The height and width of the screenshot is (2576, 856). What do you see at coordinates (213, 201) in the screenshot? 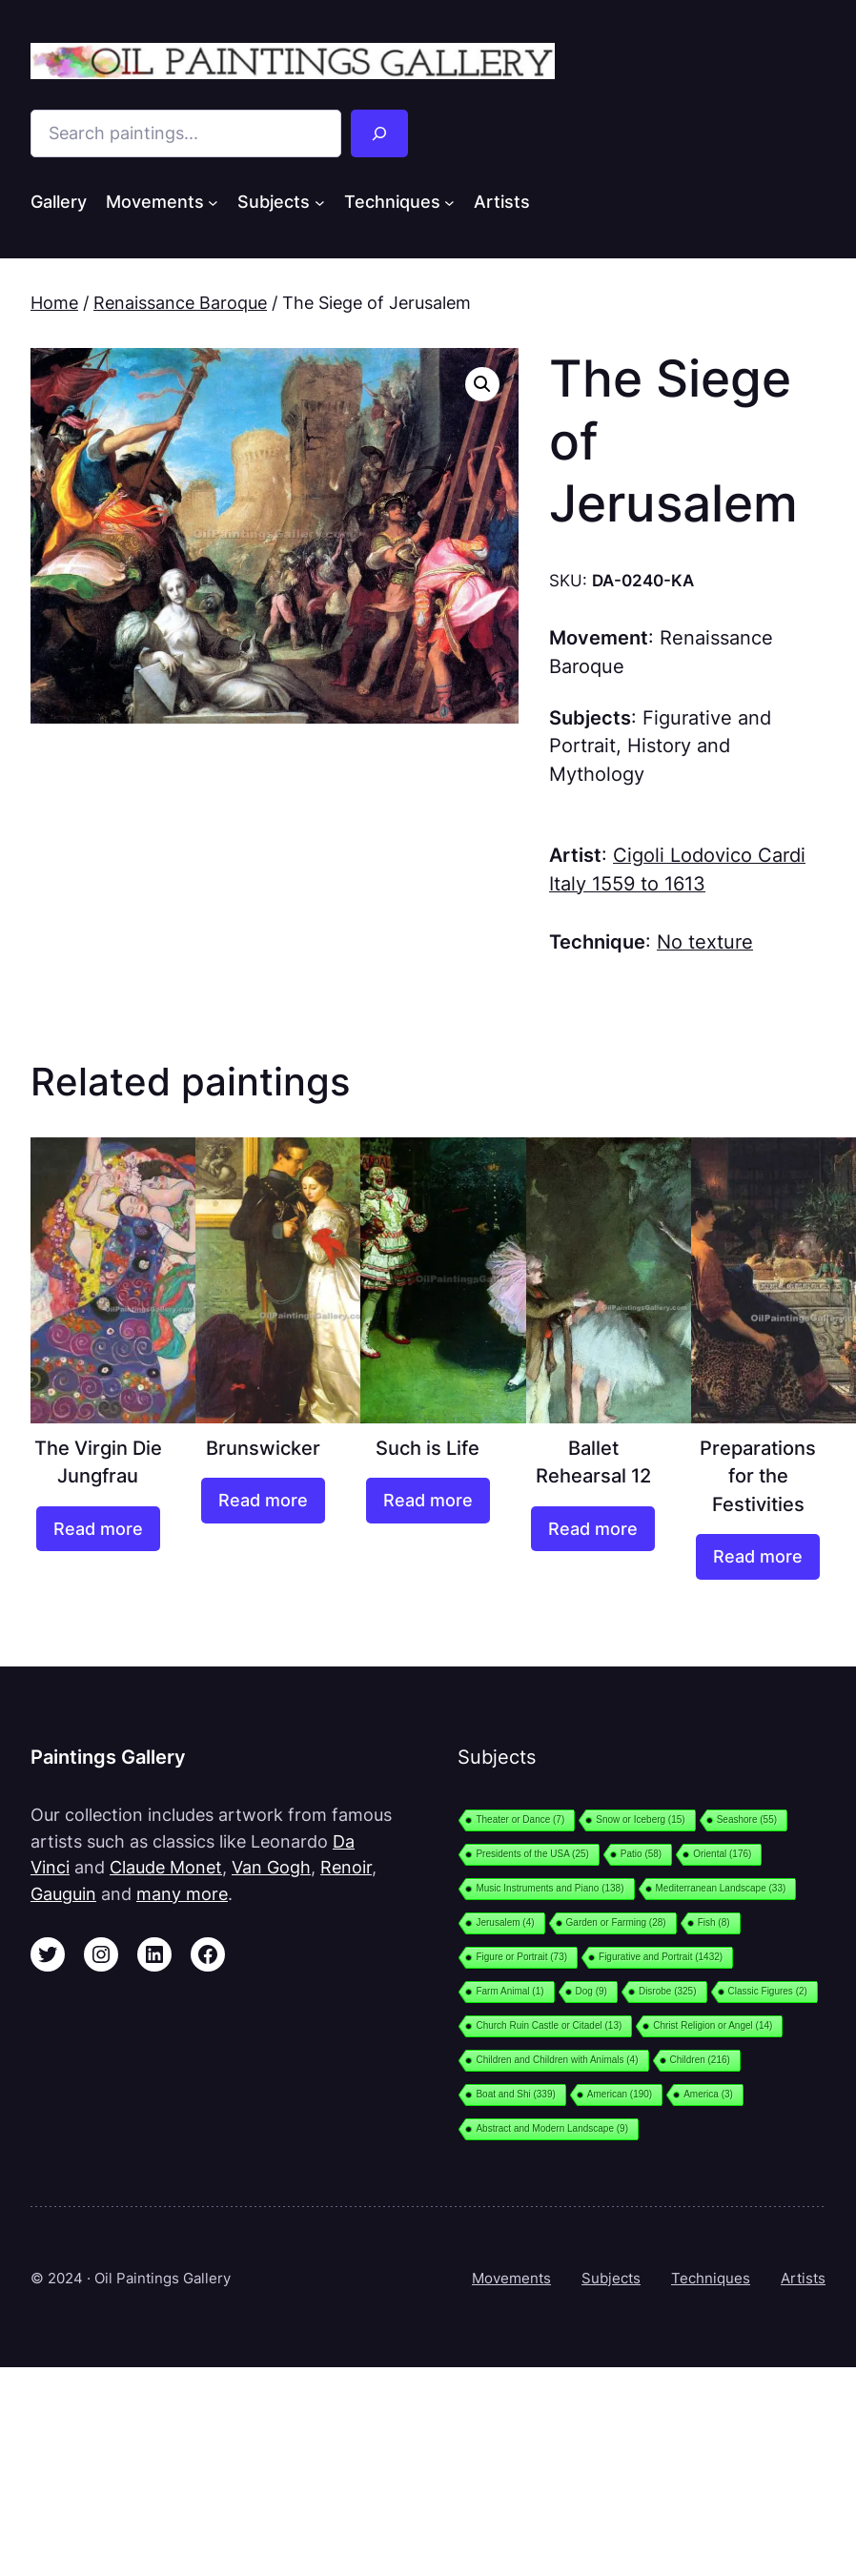
I see `[Movements submenu]` at bounding box center [213, 201].